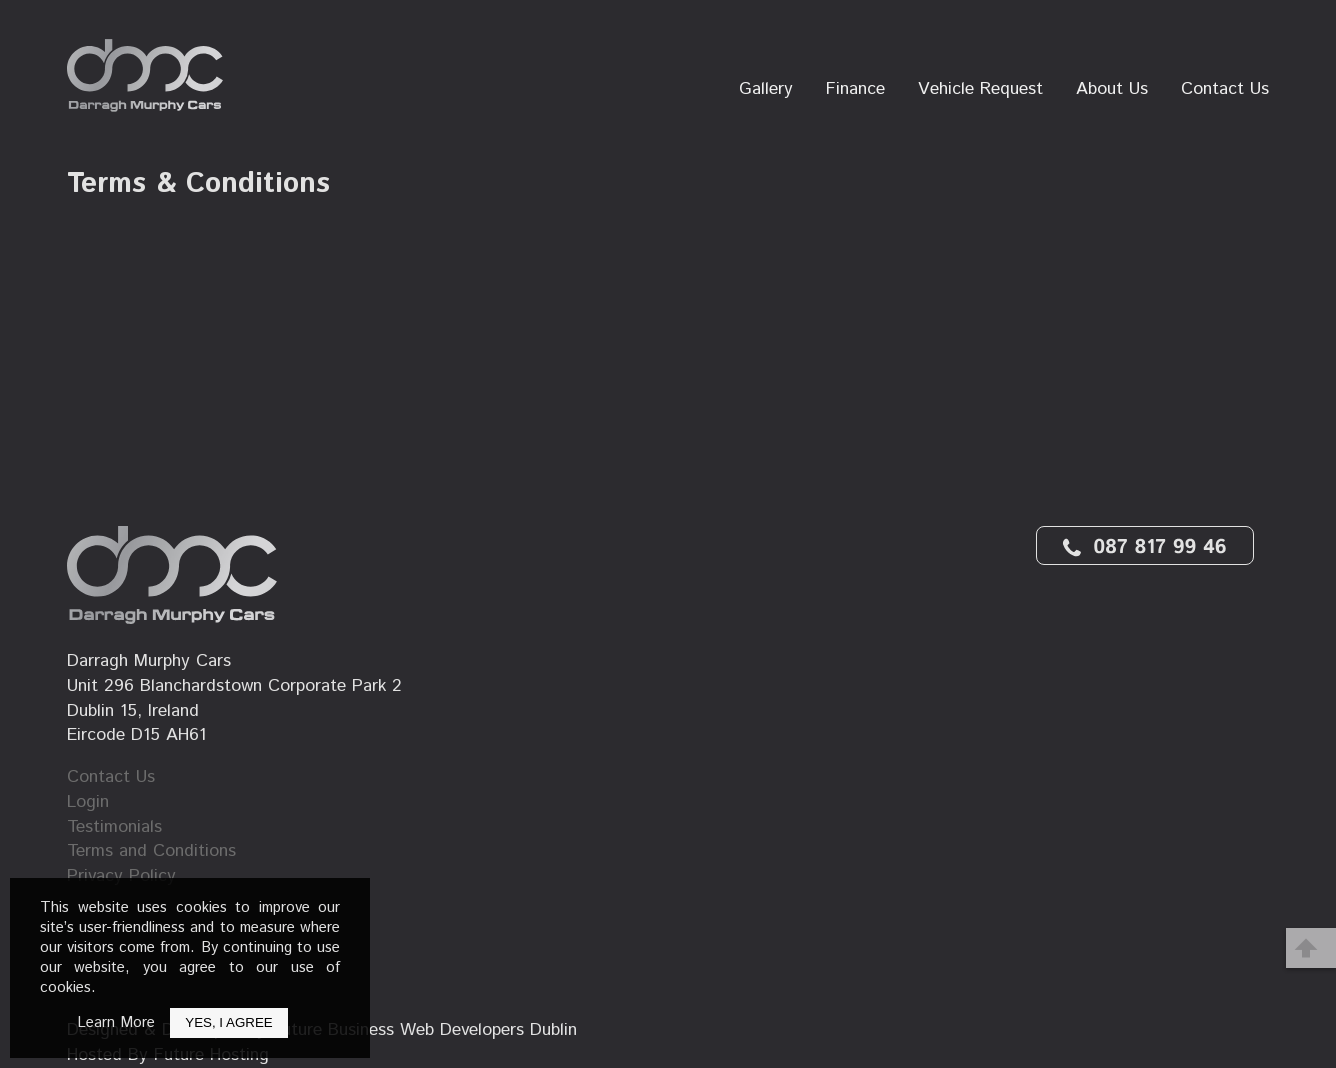 The height and width of the screenshot is (1068, 1336). I want to click on About Us, so click(1112, 89).